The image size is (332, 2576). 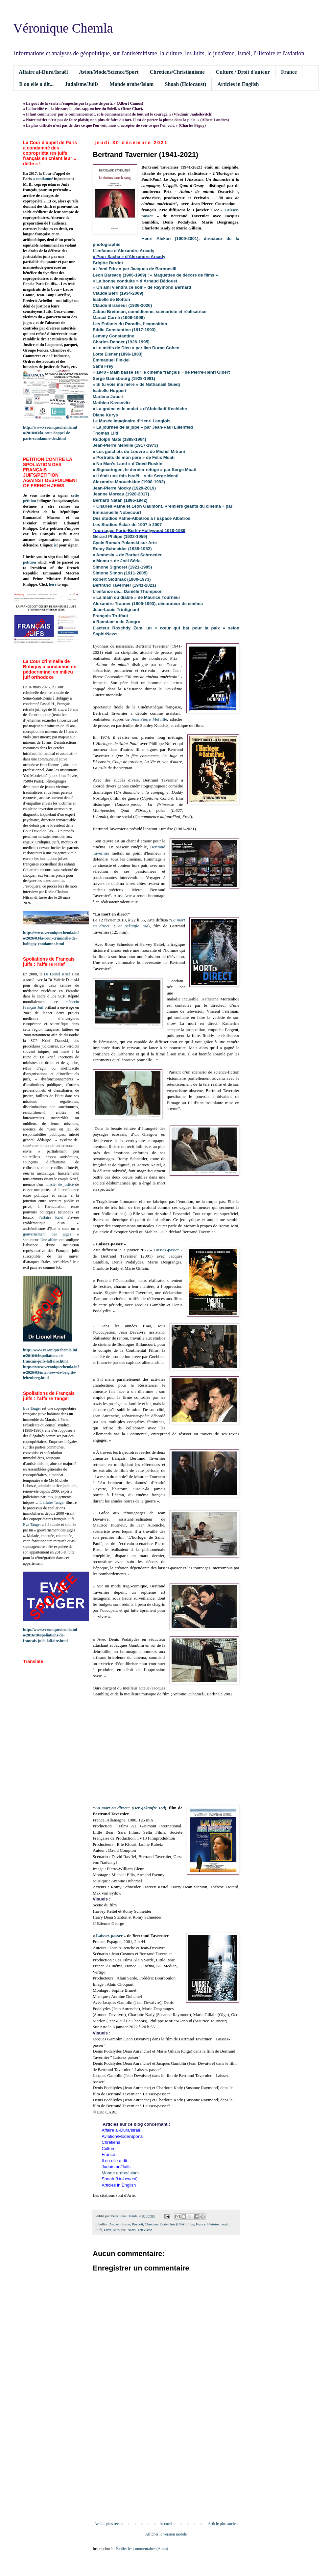 What do you see at coordinates (148, 603) in the screenshot?
I see `Alexandre Trauner (1906-1993), décorateur de cinéma` at bounding box center [148, 603].